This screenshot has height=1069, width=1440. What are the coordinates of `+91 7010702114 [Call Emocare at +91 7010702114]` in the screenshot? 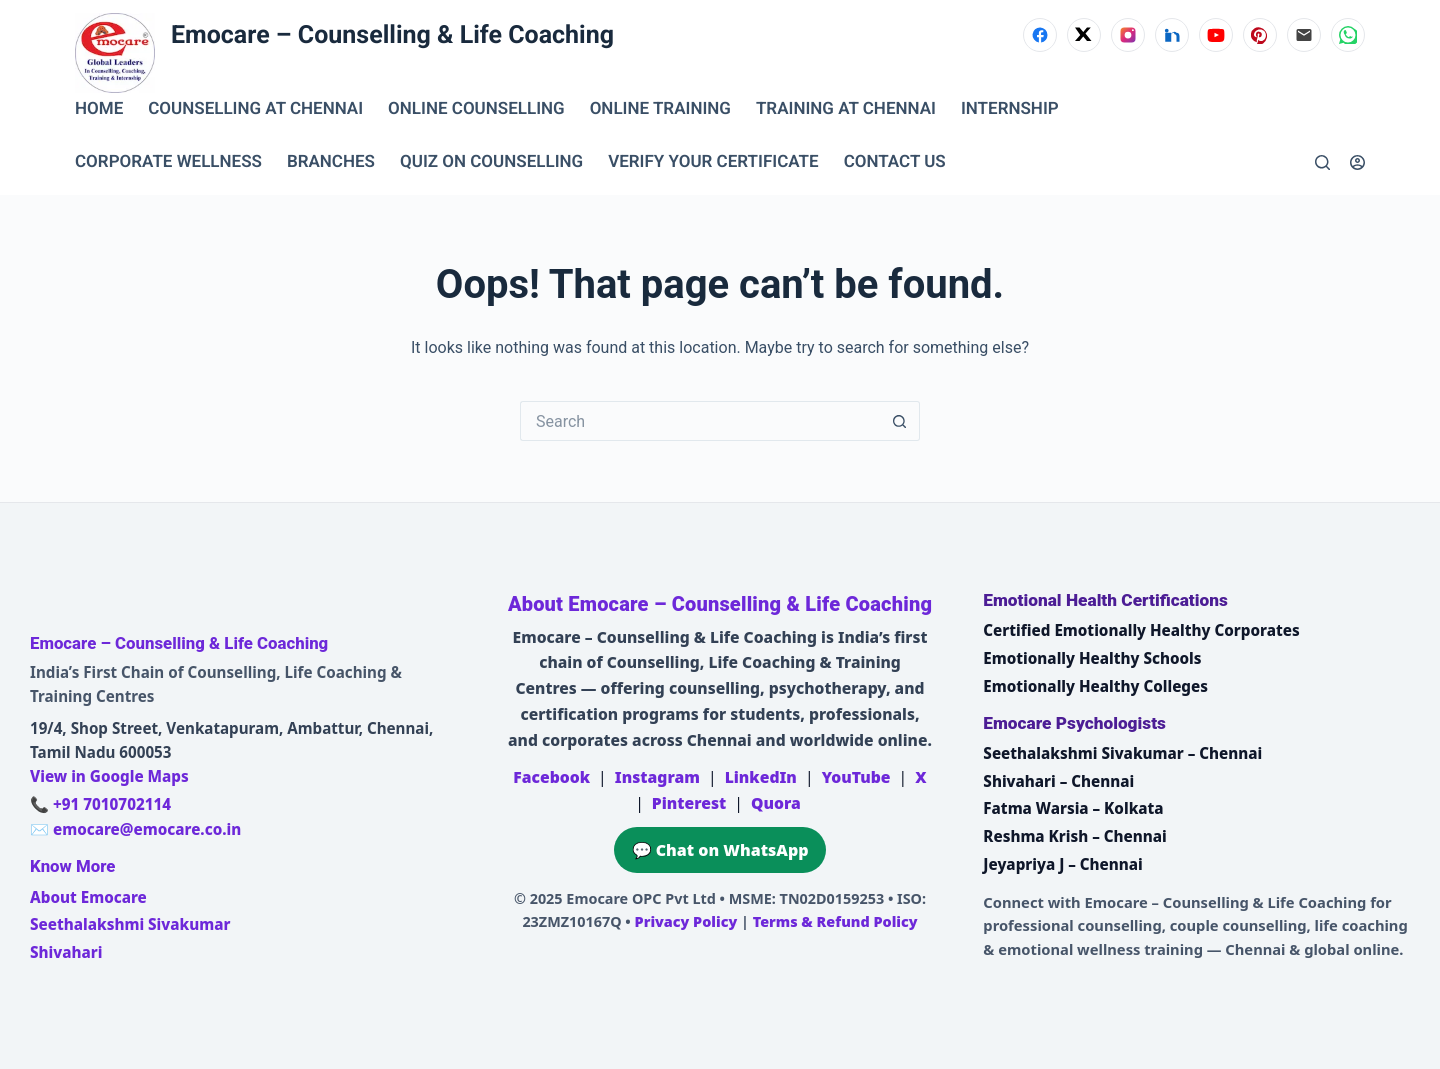 It's located at (112, 804).